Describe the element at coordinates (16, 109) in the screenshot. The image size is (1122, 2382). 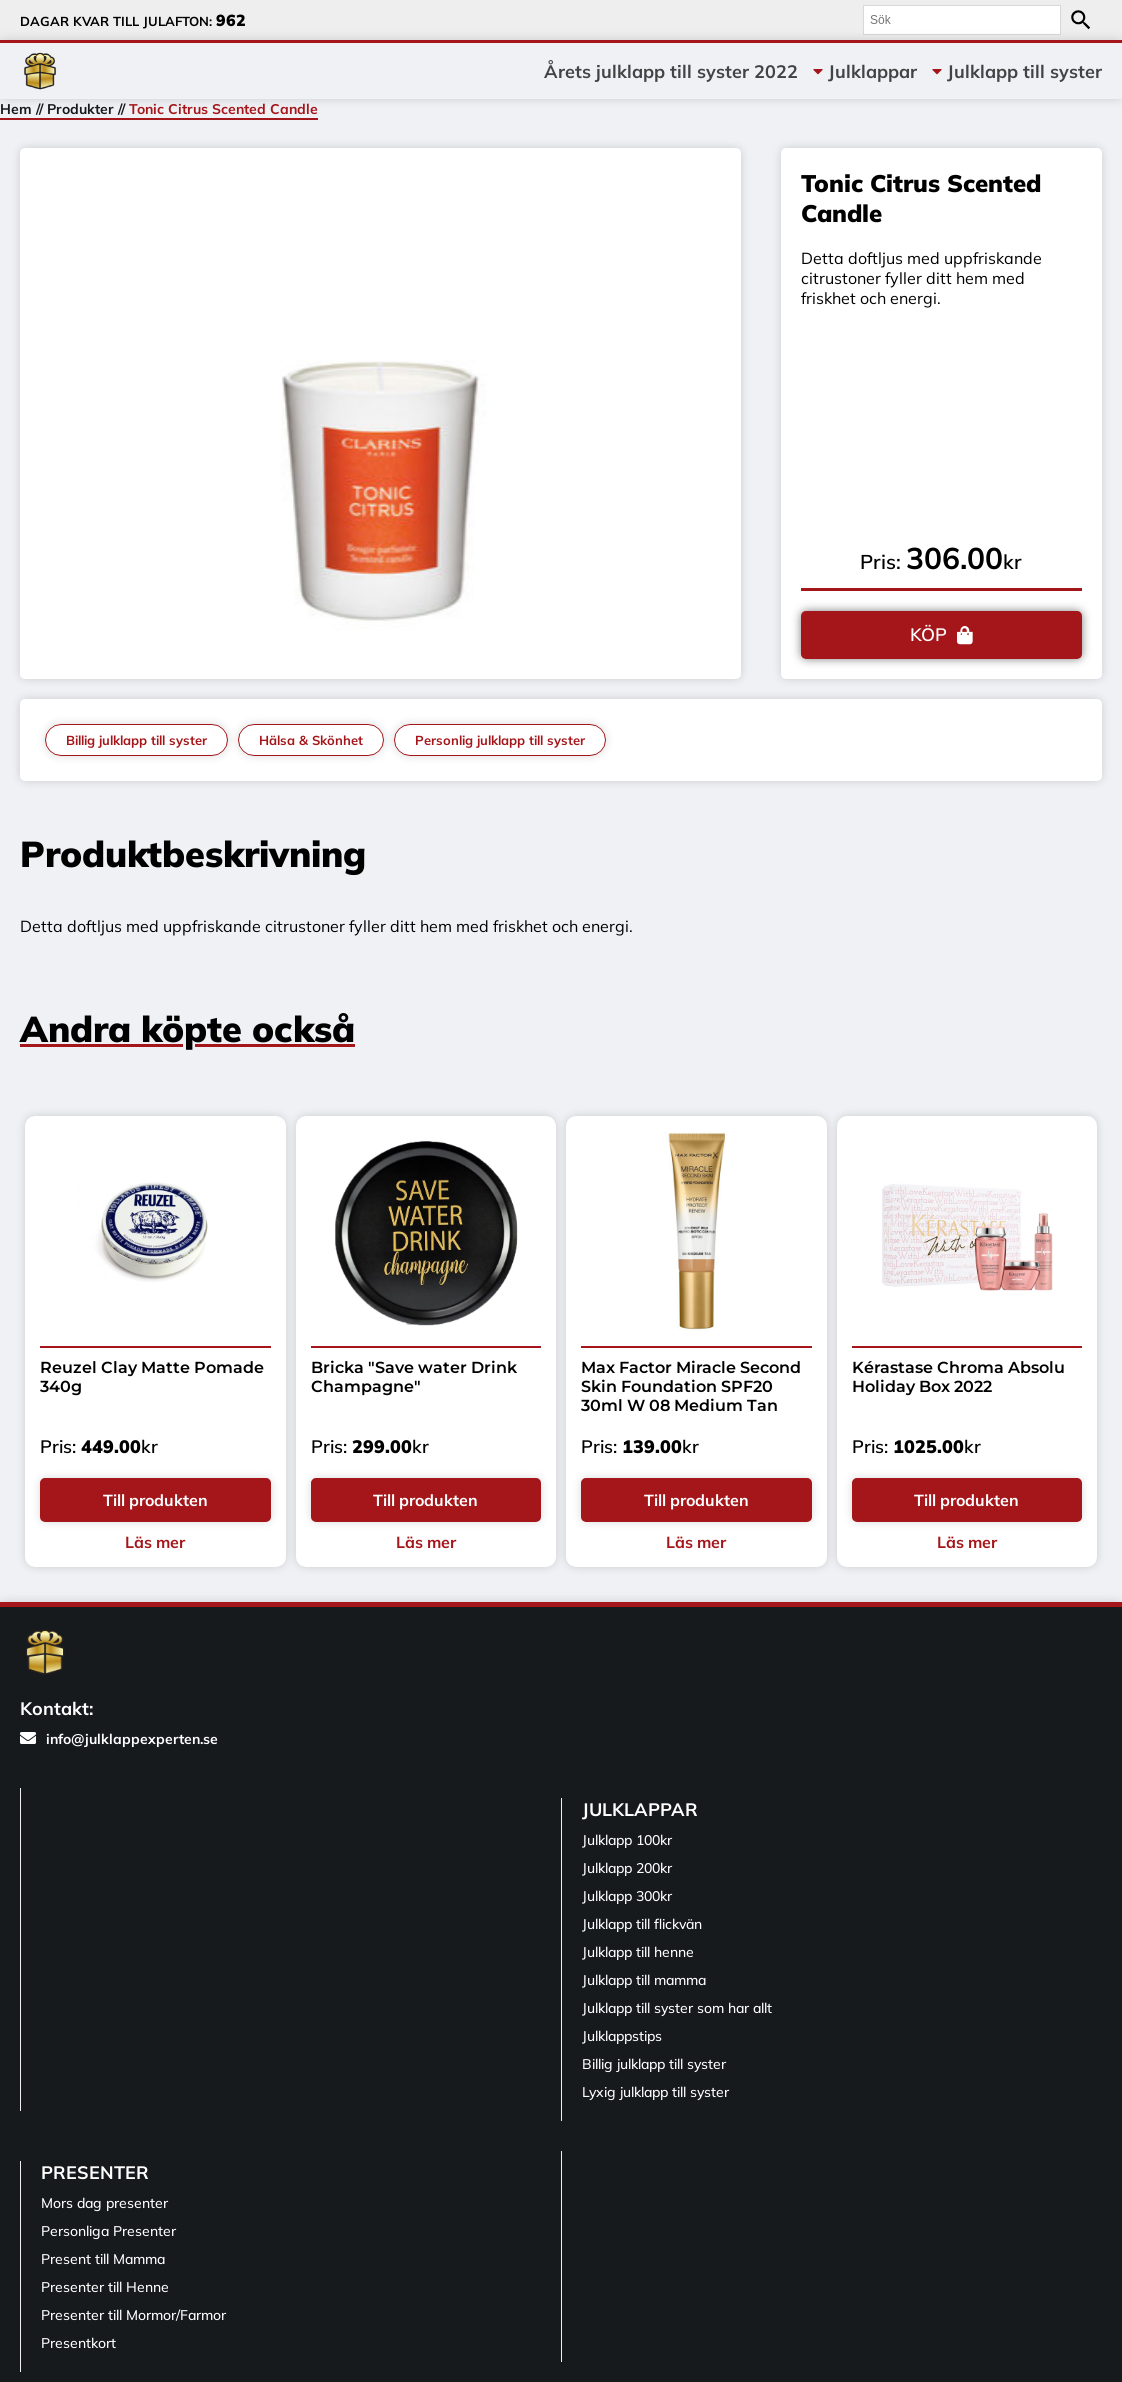
I see `Hem` at that location.